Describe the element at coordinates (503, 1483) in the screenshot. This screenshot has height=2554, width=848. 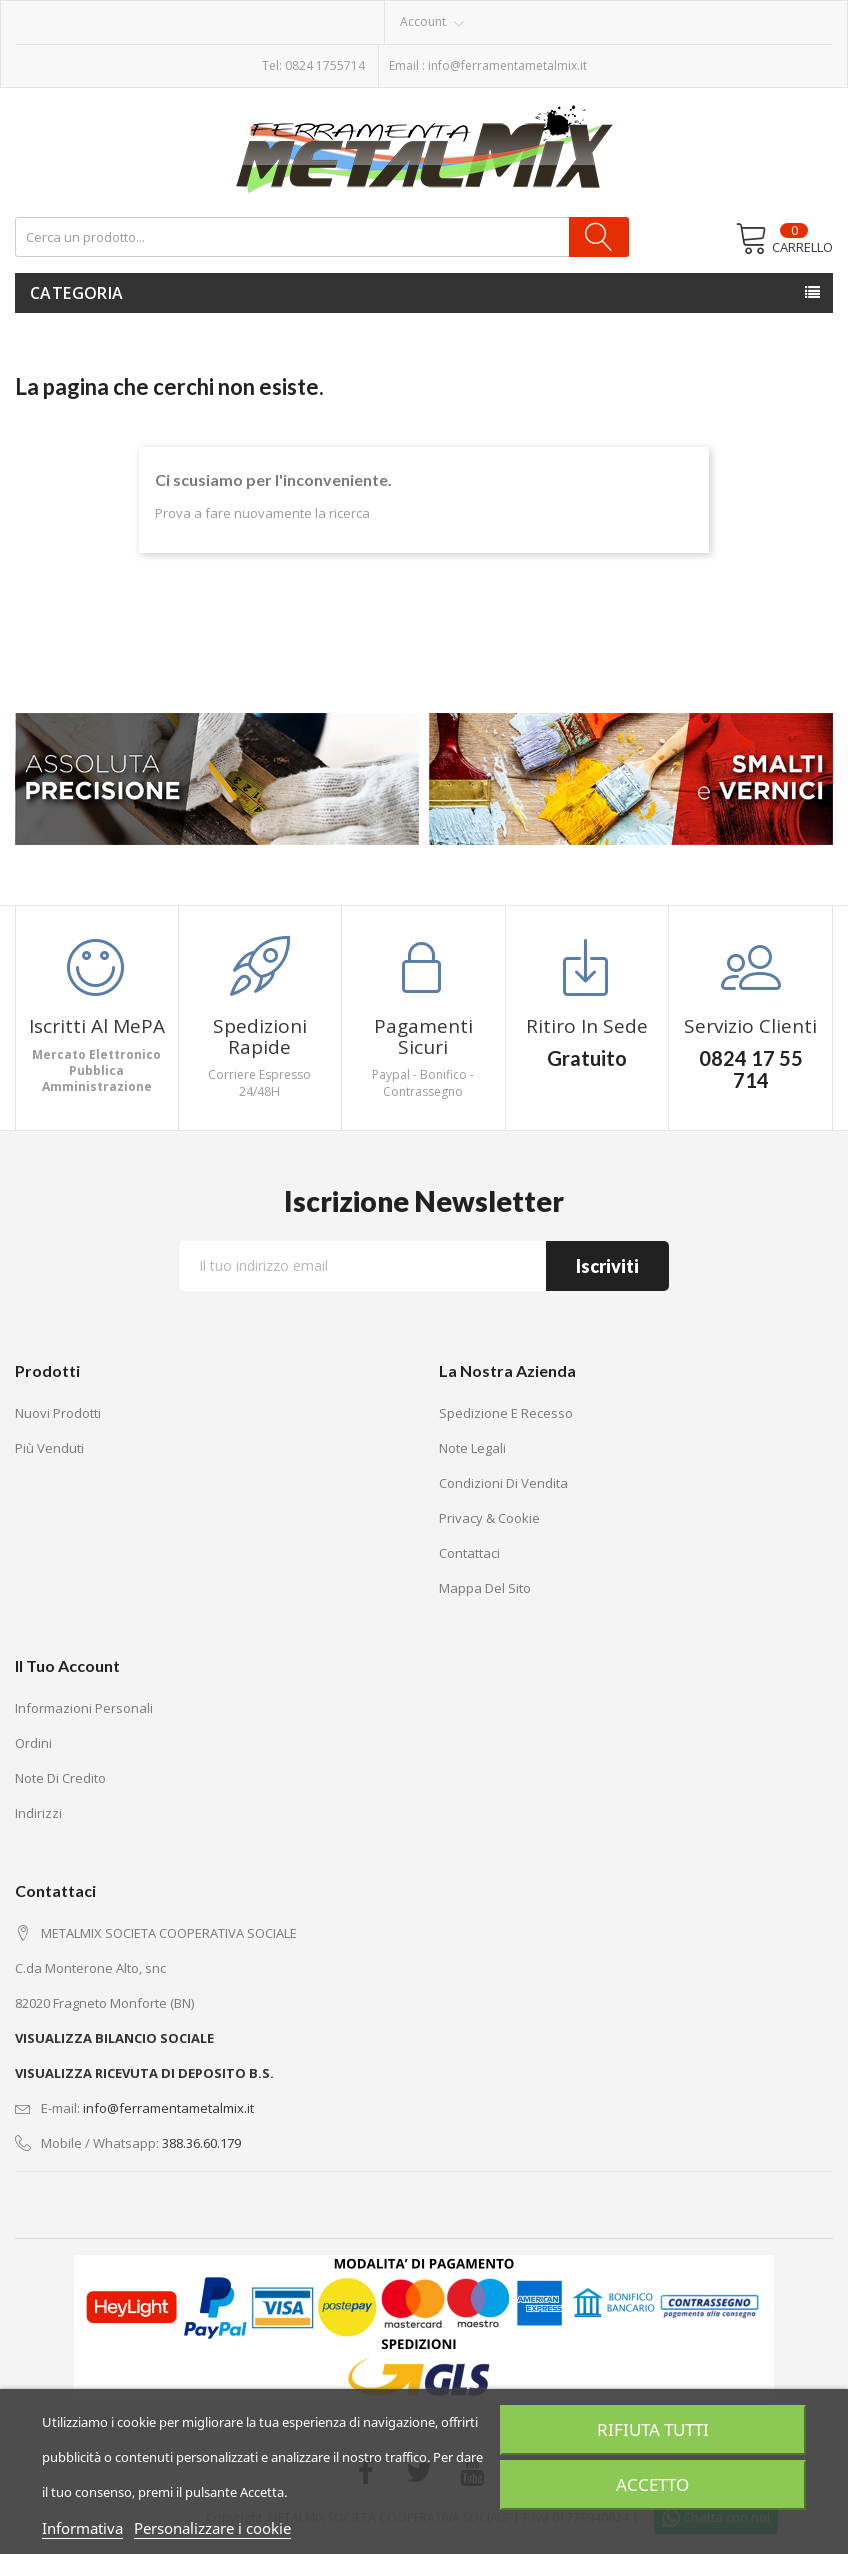
I see `Condizioni di vendita` at that location.